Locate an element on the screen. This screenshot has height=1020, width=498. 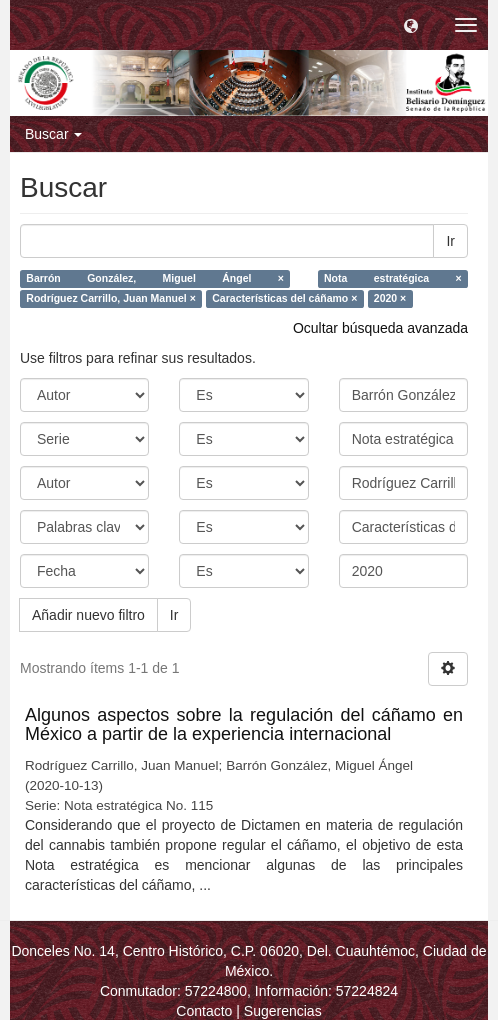
Barrón González, Miguel Ángel × is located at coordinates (155, 279).